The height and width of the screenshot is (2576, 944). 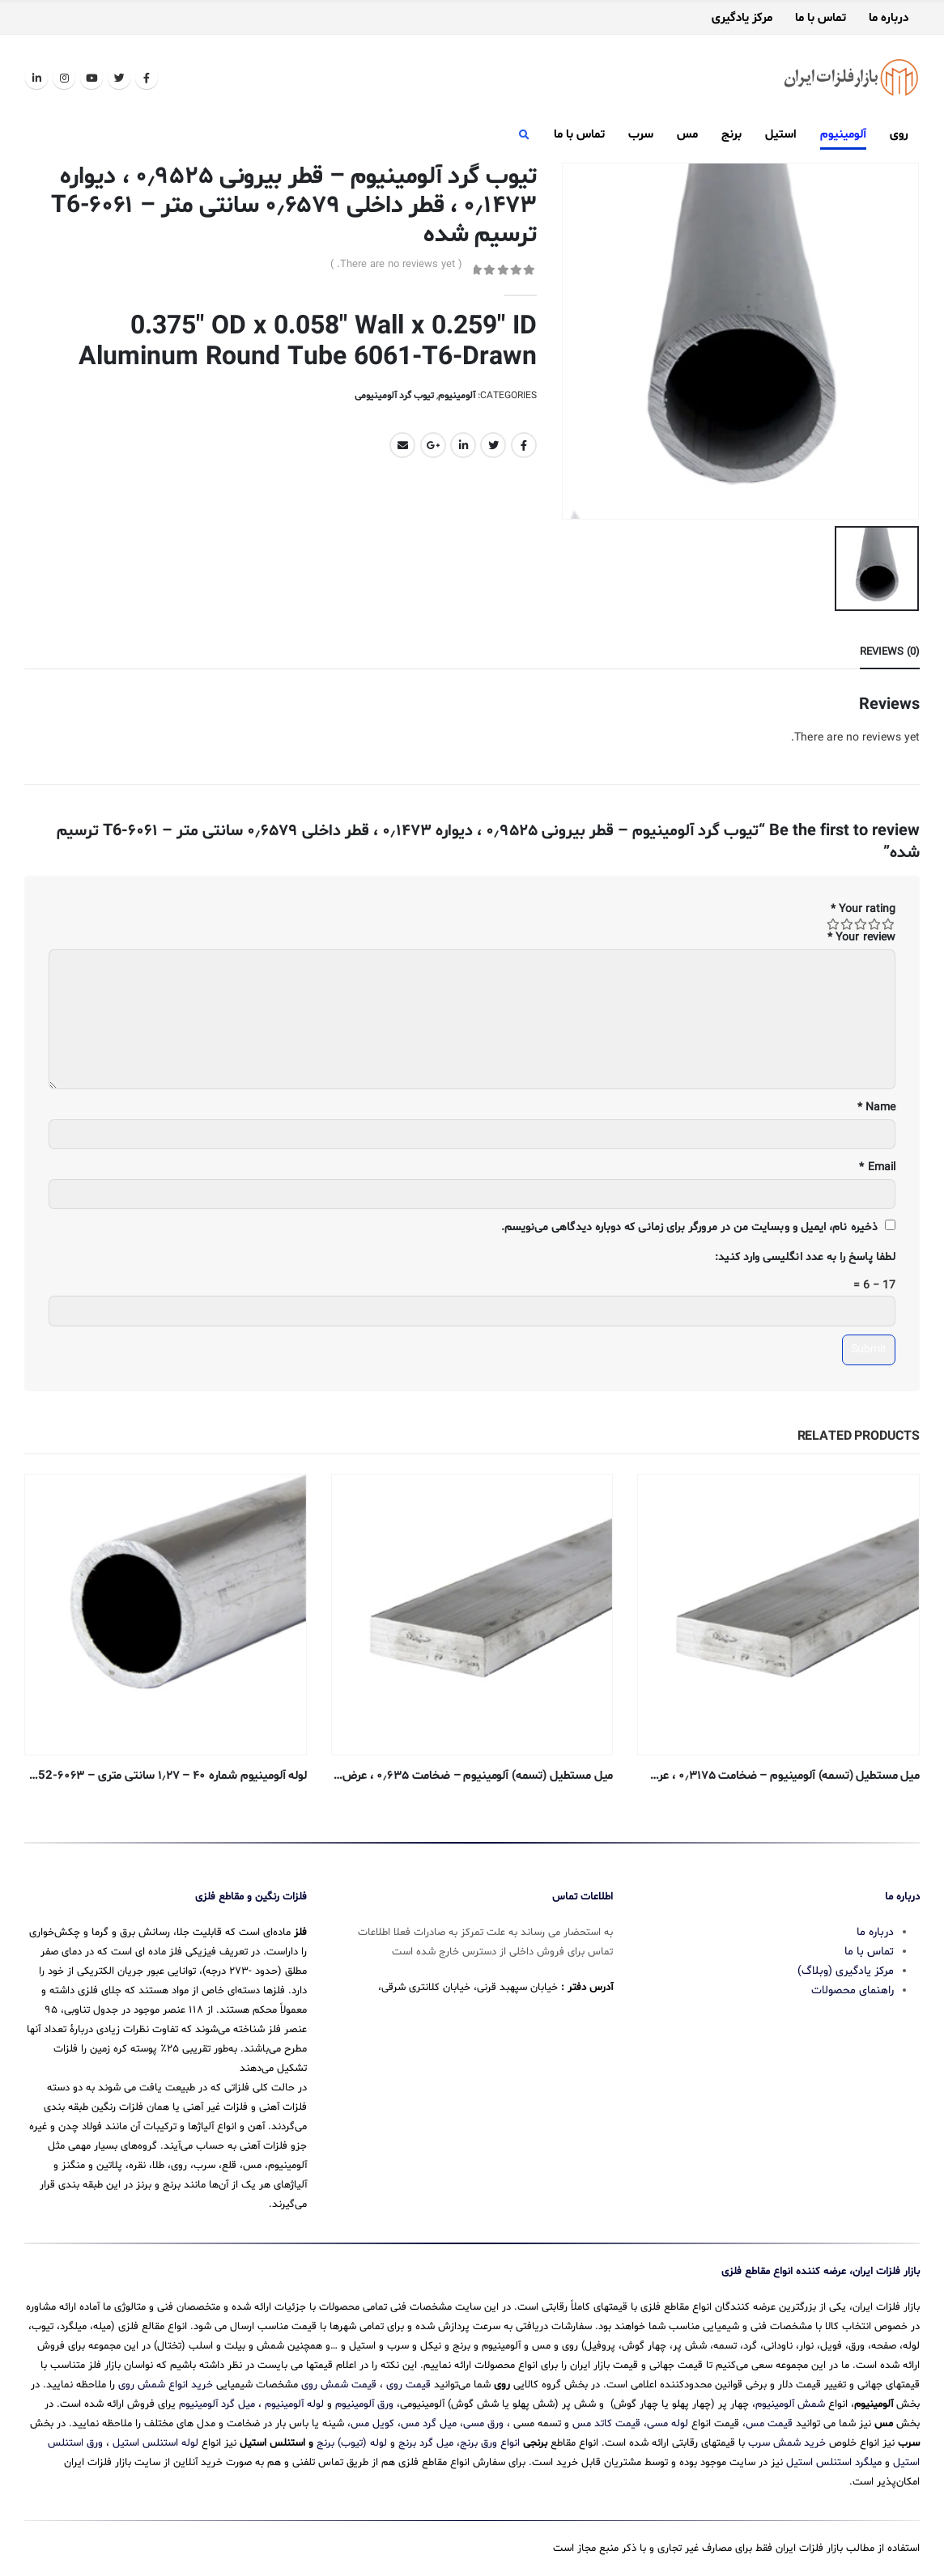 I want to click on قیمت مس, so click(x=769, y=2418).